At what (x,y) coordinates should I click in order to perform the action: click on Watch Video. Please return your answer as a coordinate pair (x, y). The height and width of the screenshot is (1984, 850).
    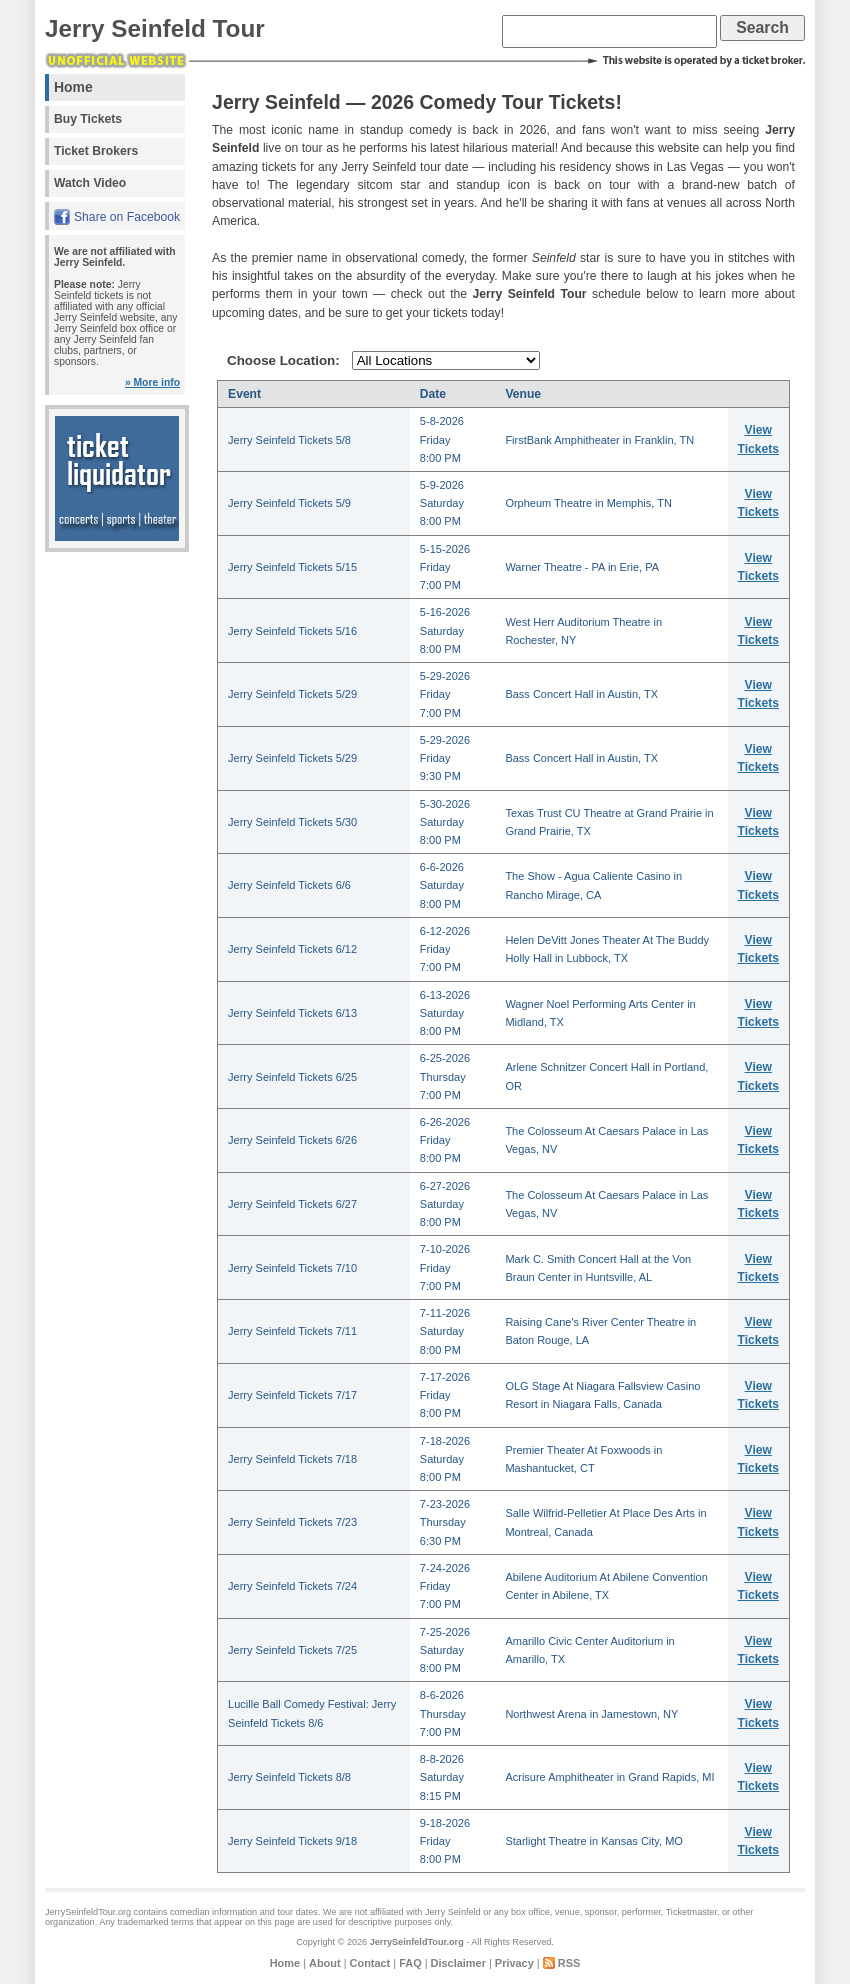
    Looking at the image, I should click on (90, 183).